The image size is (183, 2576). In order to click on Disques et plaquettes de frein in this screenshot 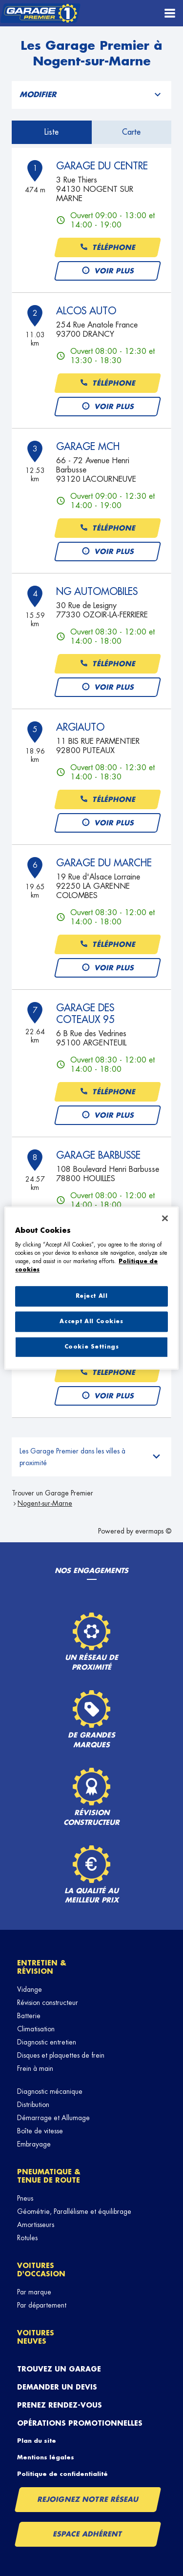, I will do `click(60, 2055)`.